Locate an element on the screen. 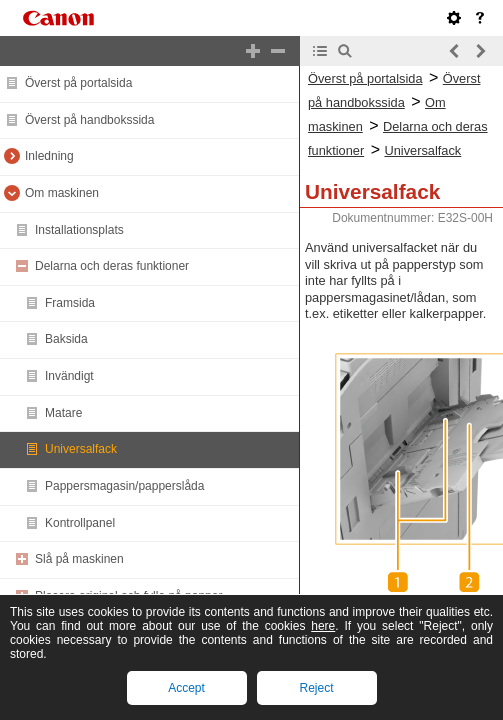  Installationsplats is located at coordinates (79, 230).